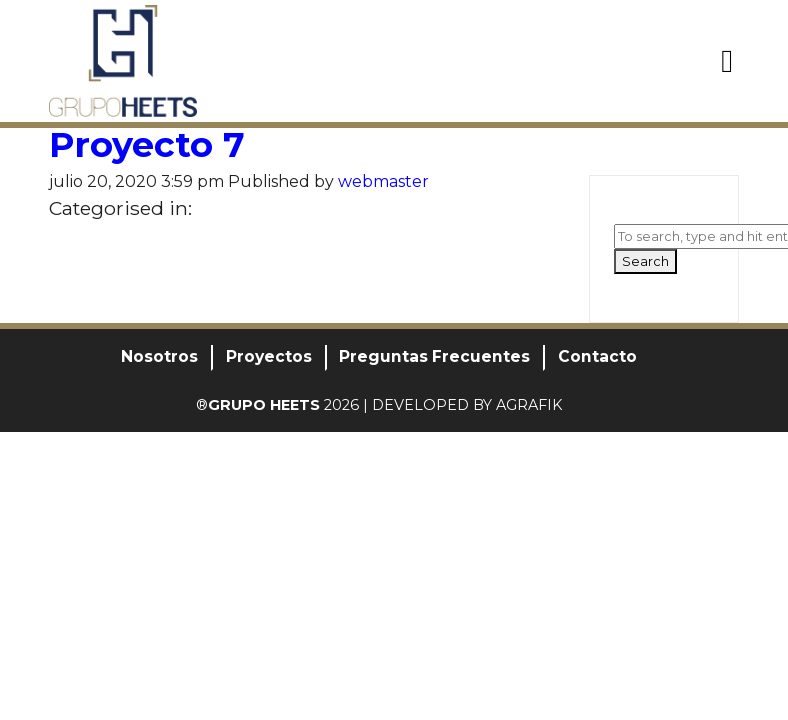 The image size is (788, 720). What do you see at coordinates (597, 356) in the screenshot?
I see `Contacto` at bounding box center [597, 356].